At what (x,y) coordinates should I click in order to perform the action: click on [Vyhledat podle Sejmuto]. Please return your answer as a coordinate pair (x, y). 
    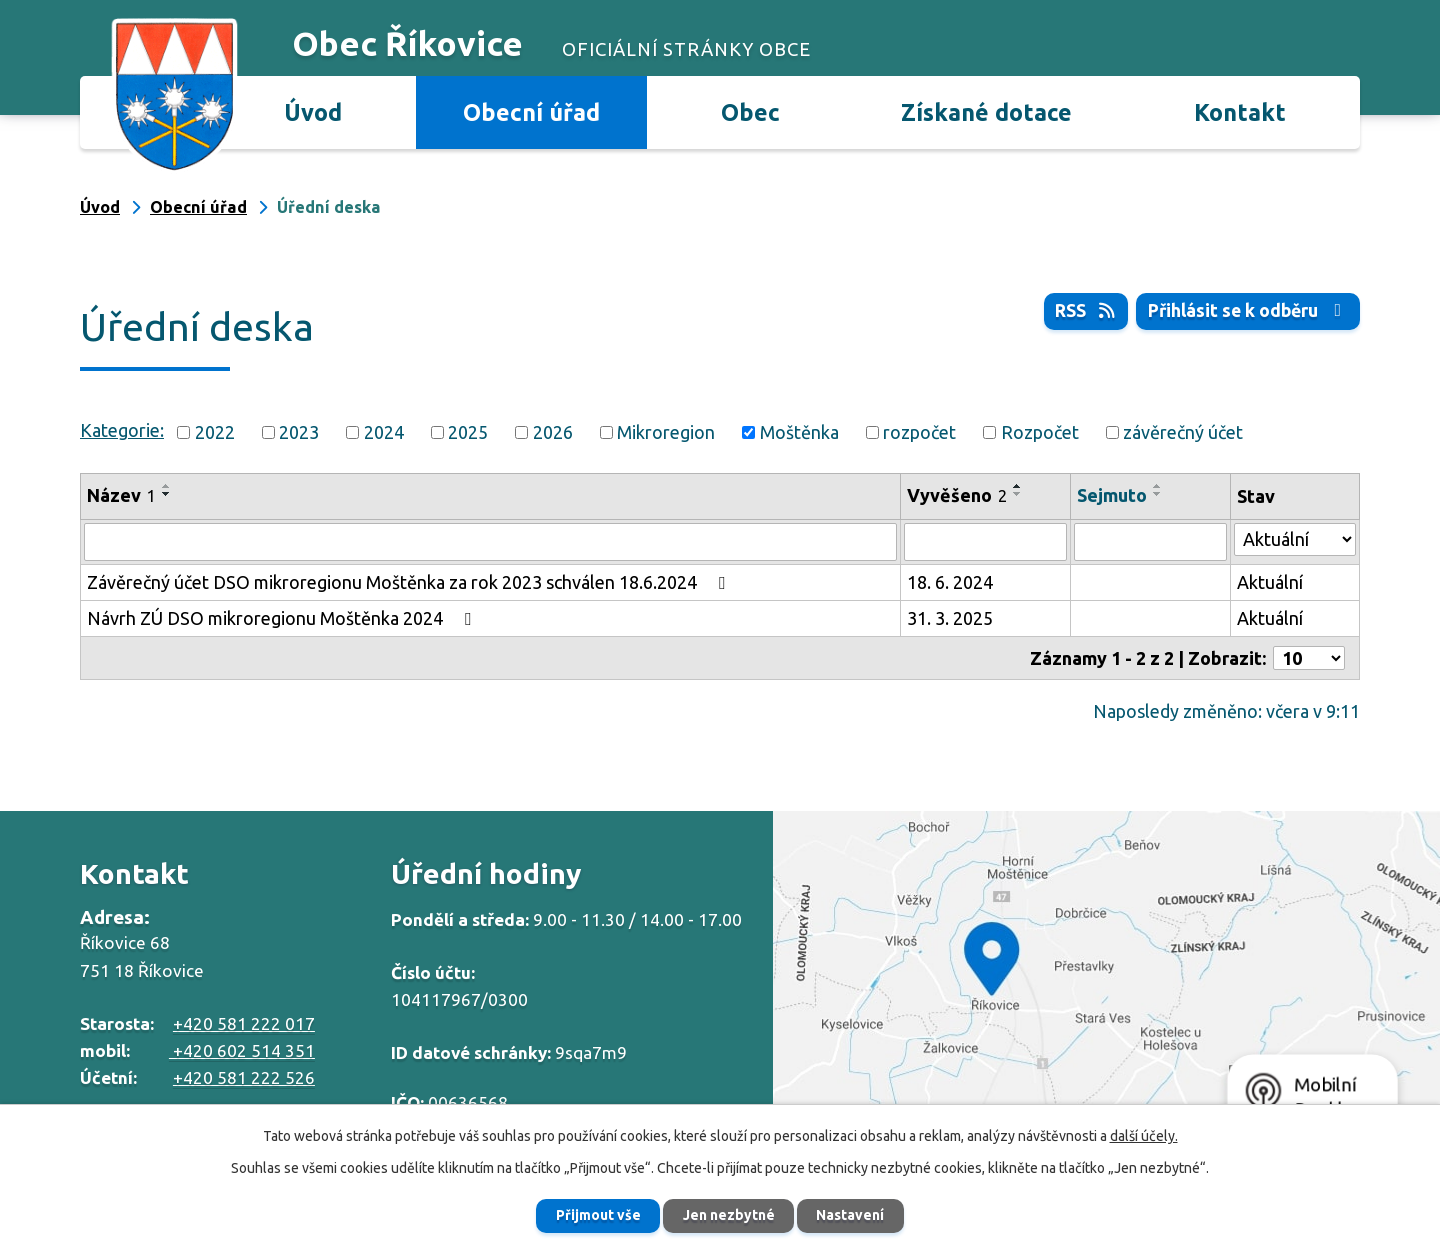
    Looking at the image, I should click on (1150, 542).